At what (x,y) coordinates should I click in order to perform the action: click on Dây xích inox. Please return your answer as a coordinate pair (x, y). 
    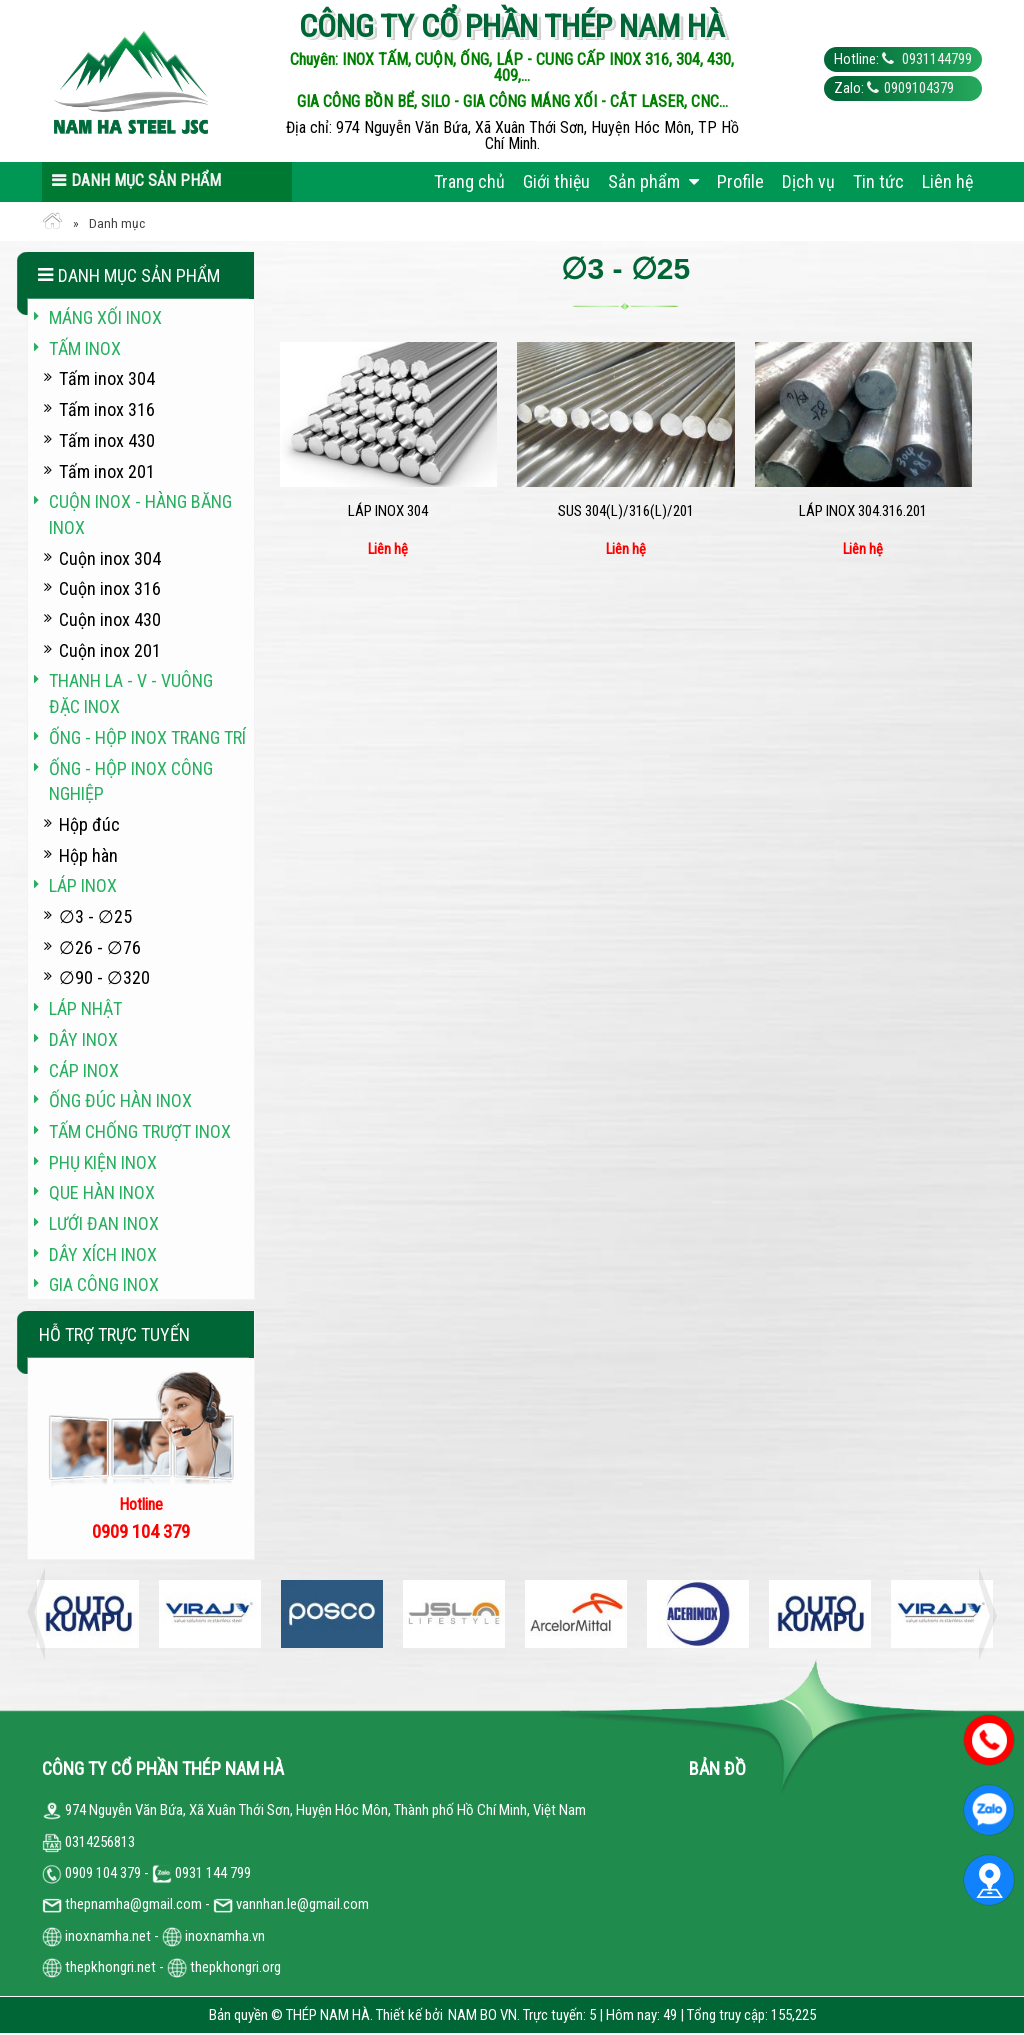
    Looking at the image, I should click on (103, 1254).